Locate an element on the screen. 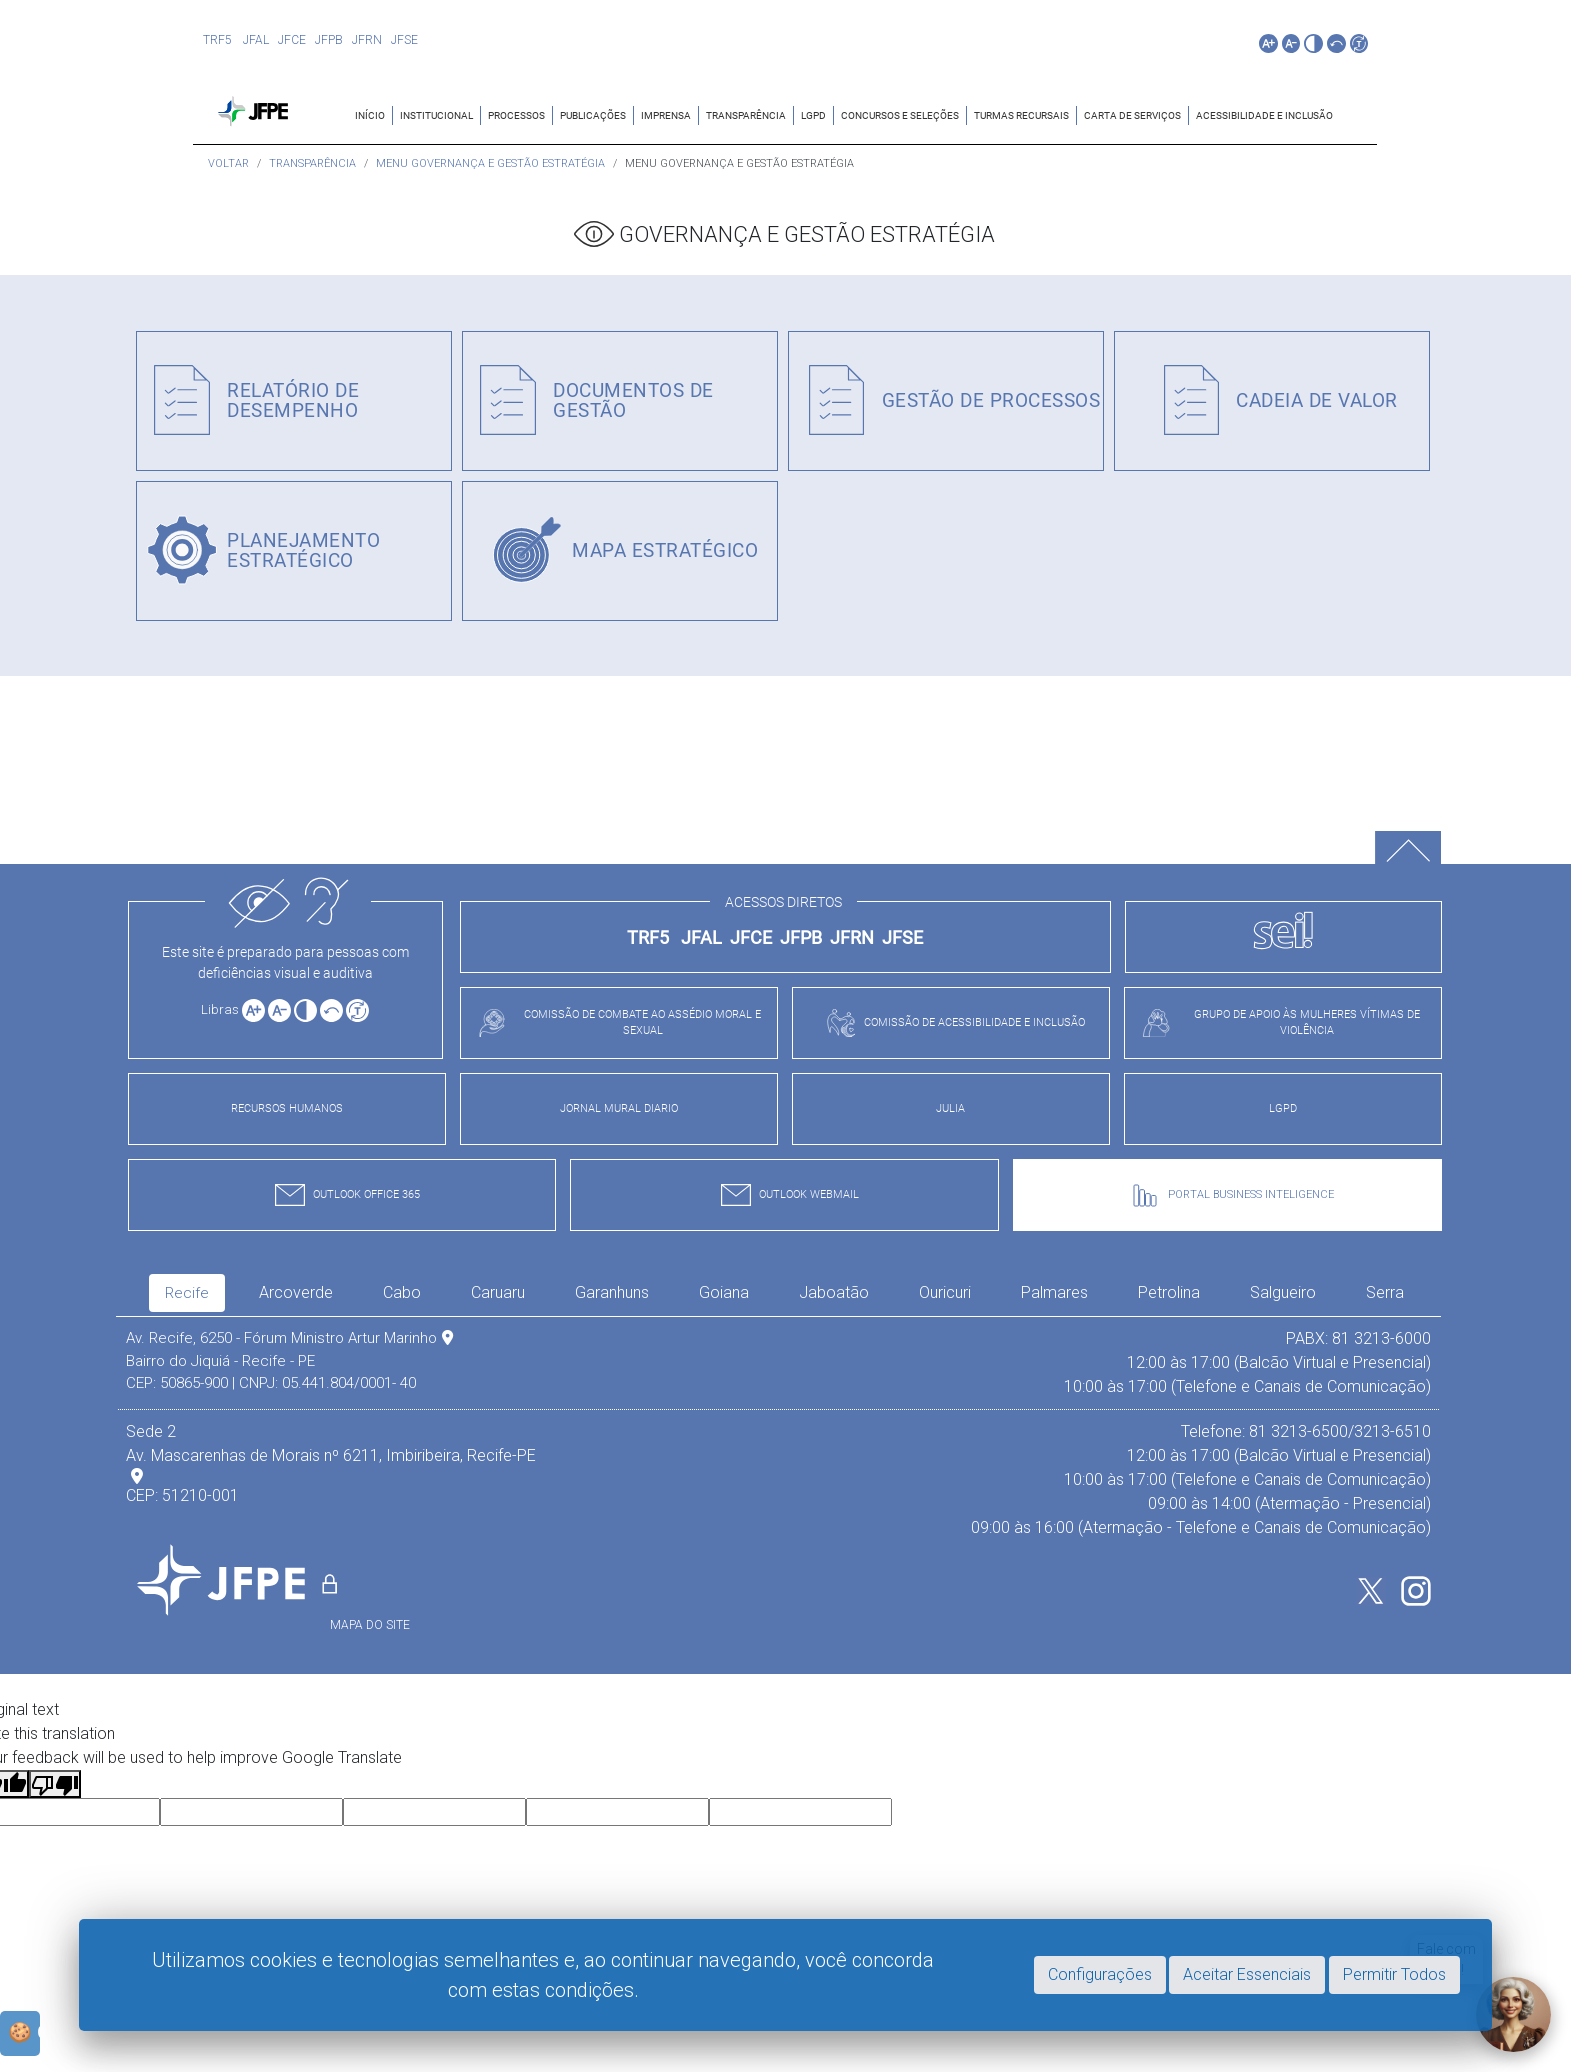  ACESSIBILIDADE E INCLUSÃO is located at coordinates (1264, 115).